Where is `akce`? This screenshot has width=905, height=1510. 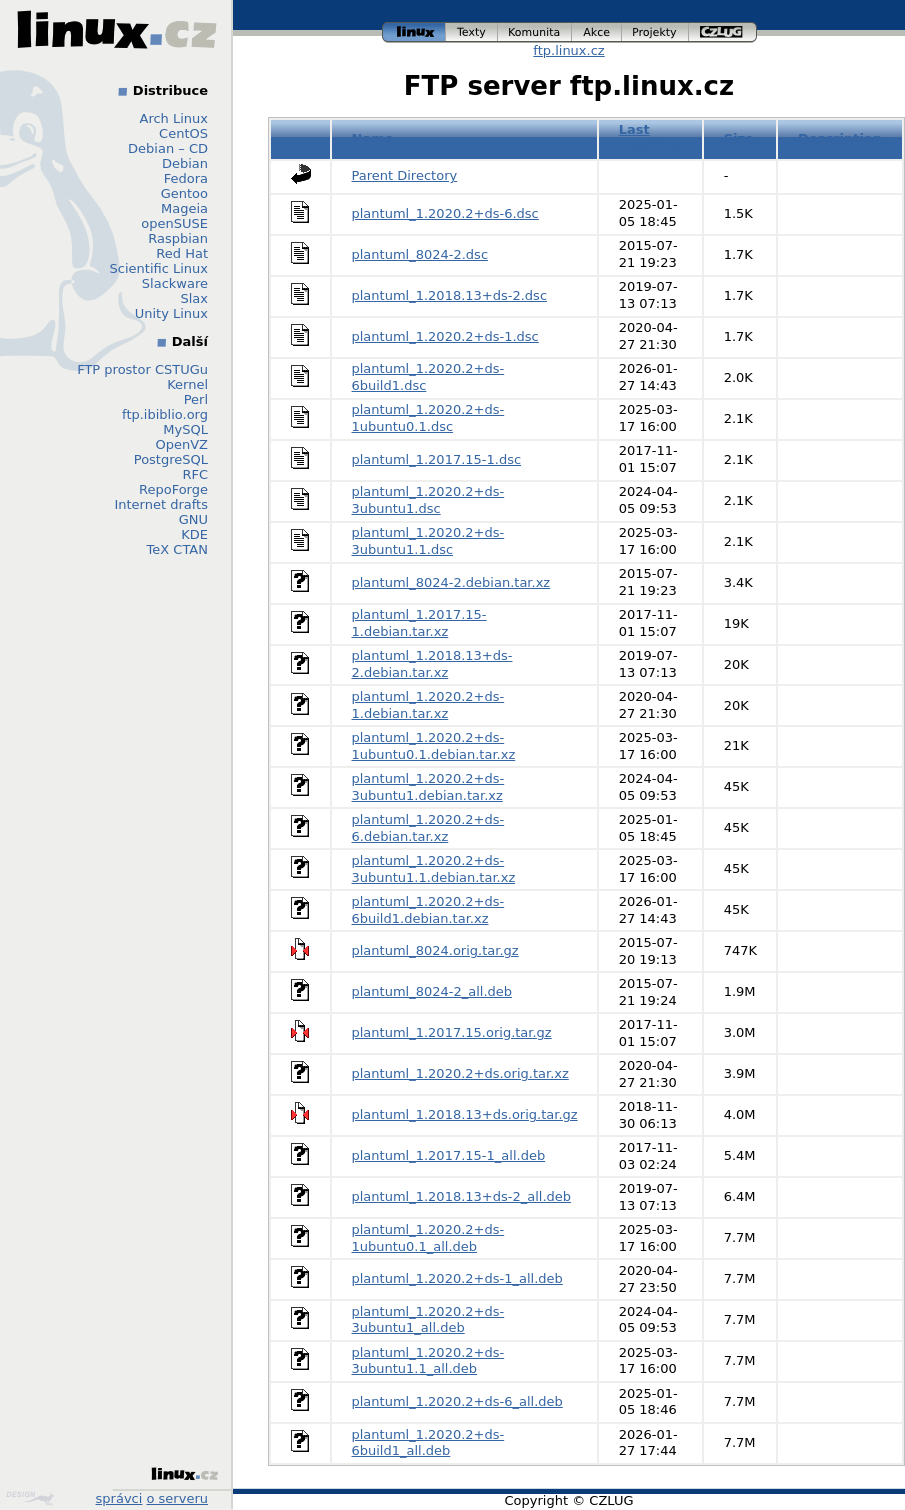
akce is located at coordinates (597, 32).